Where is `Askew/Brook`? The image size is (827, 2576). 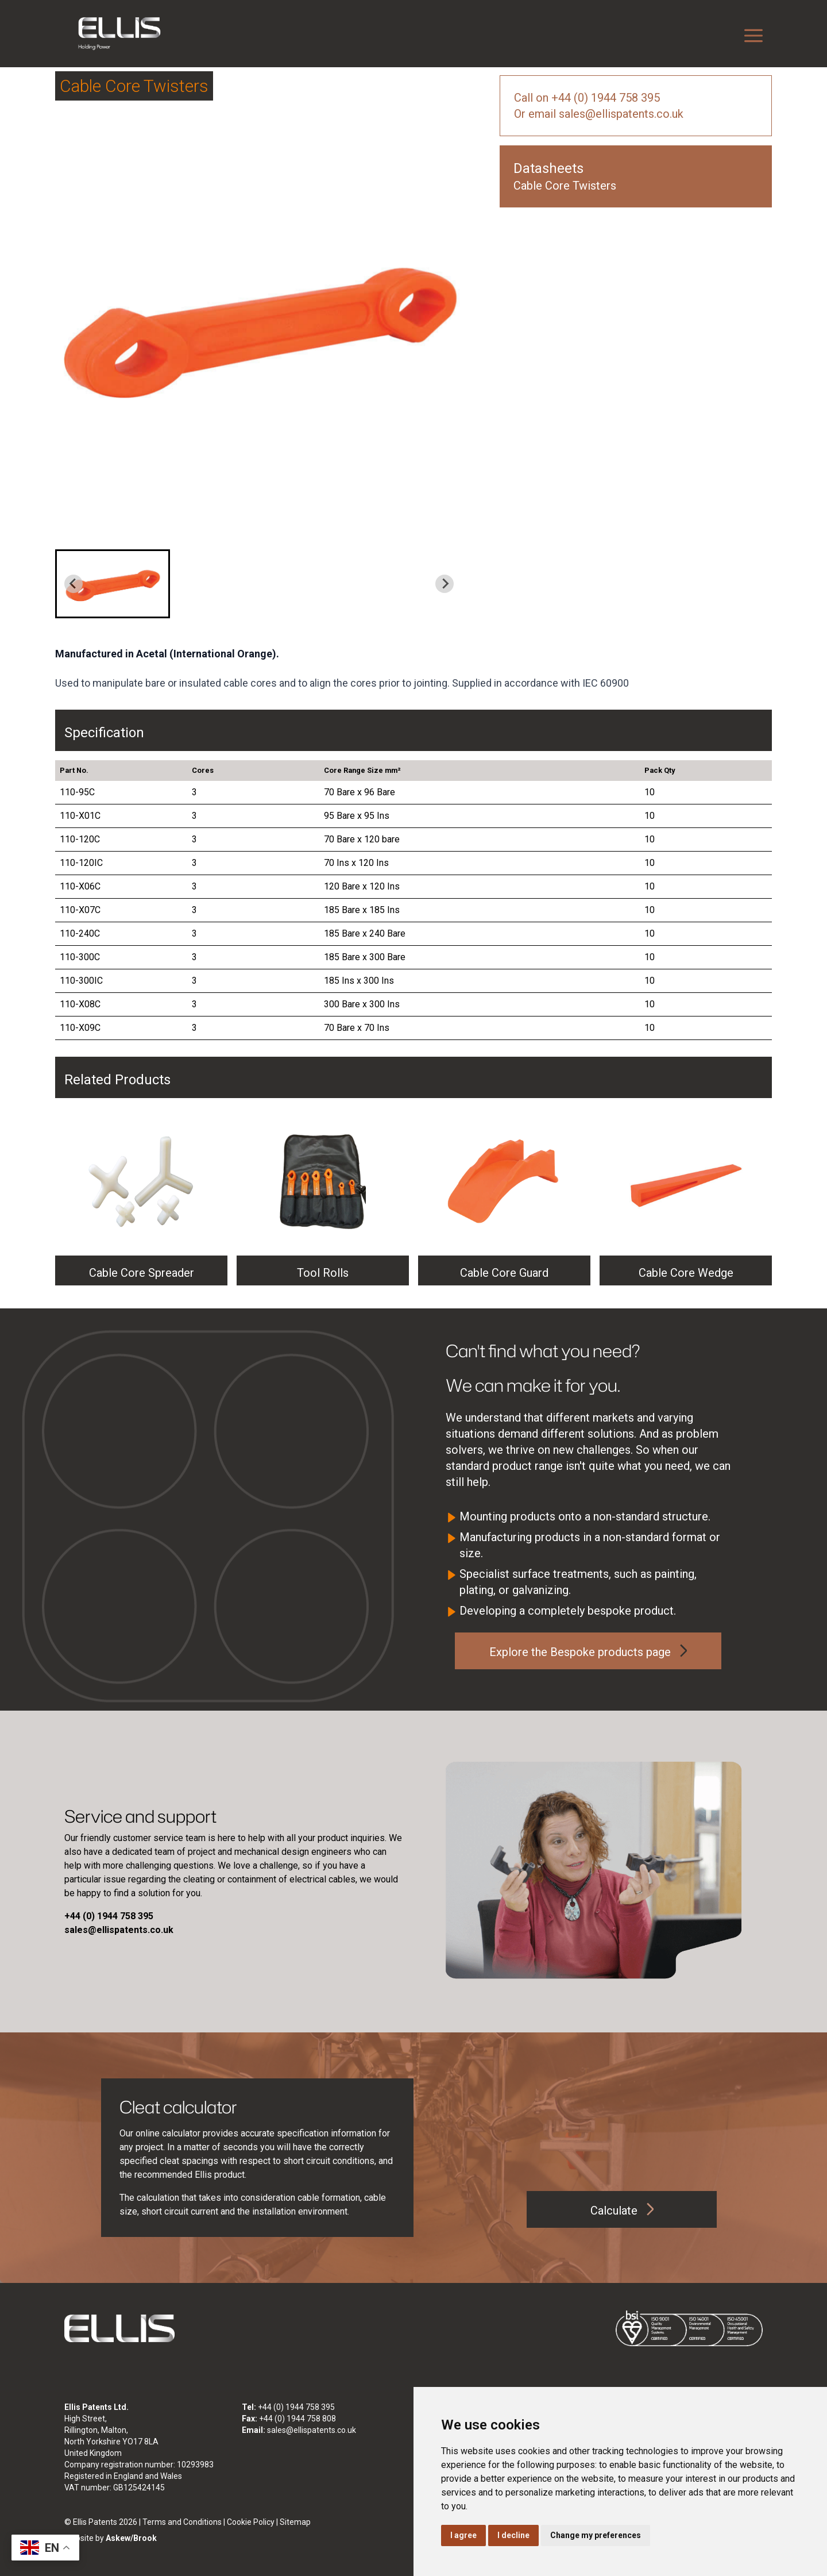
Askew/Brook is located at coordinates (131, 2538).